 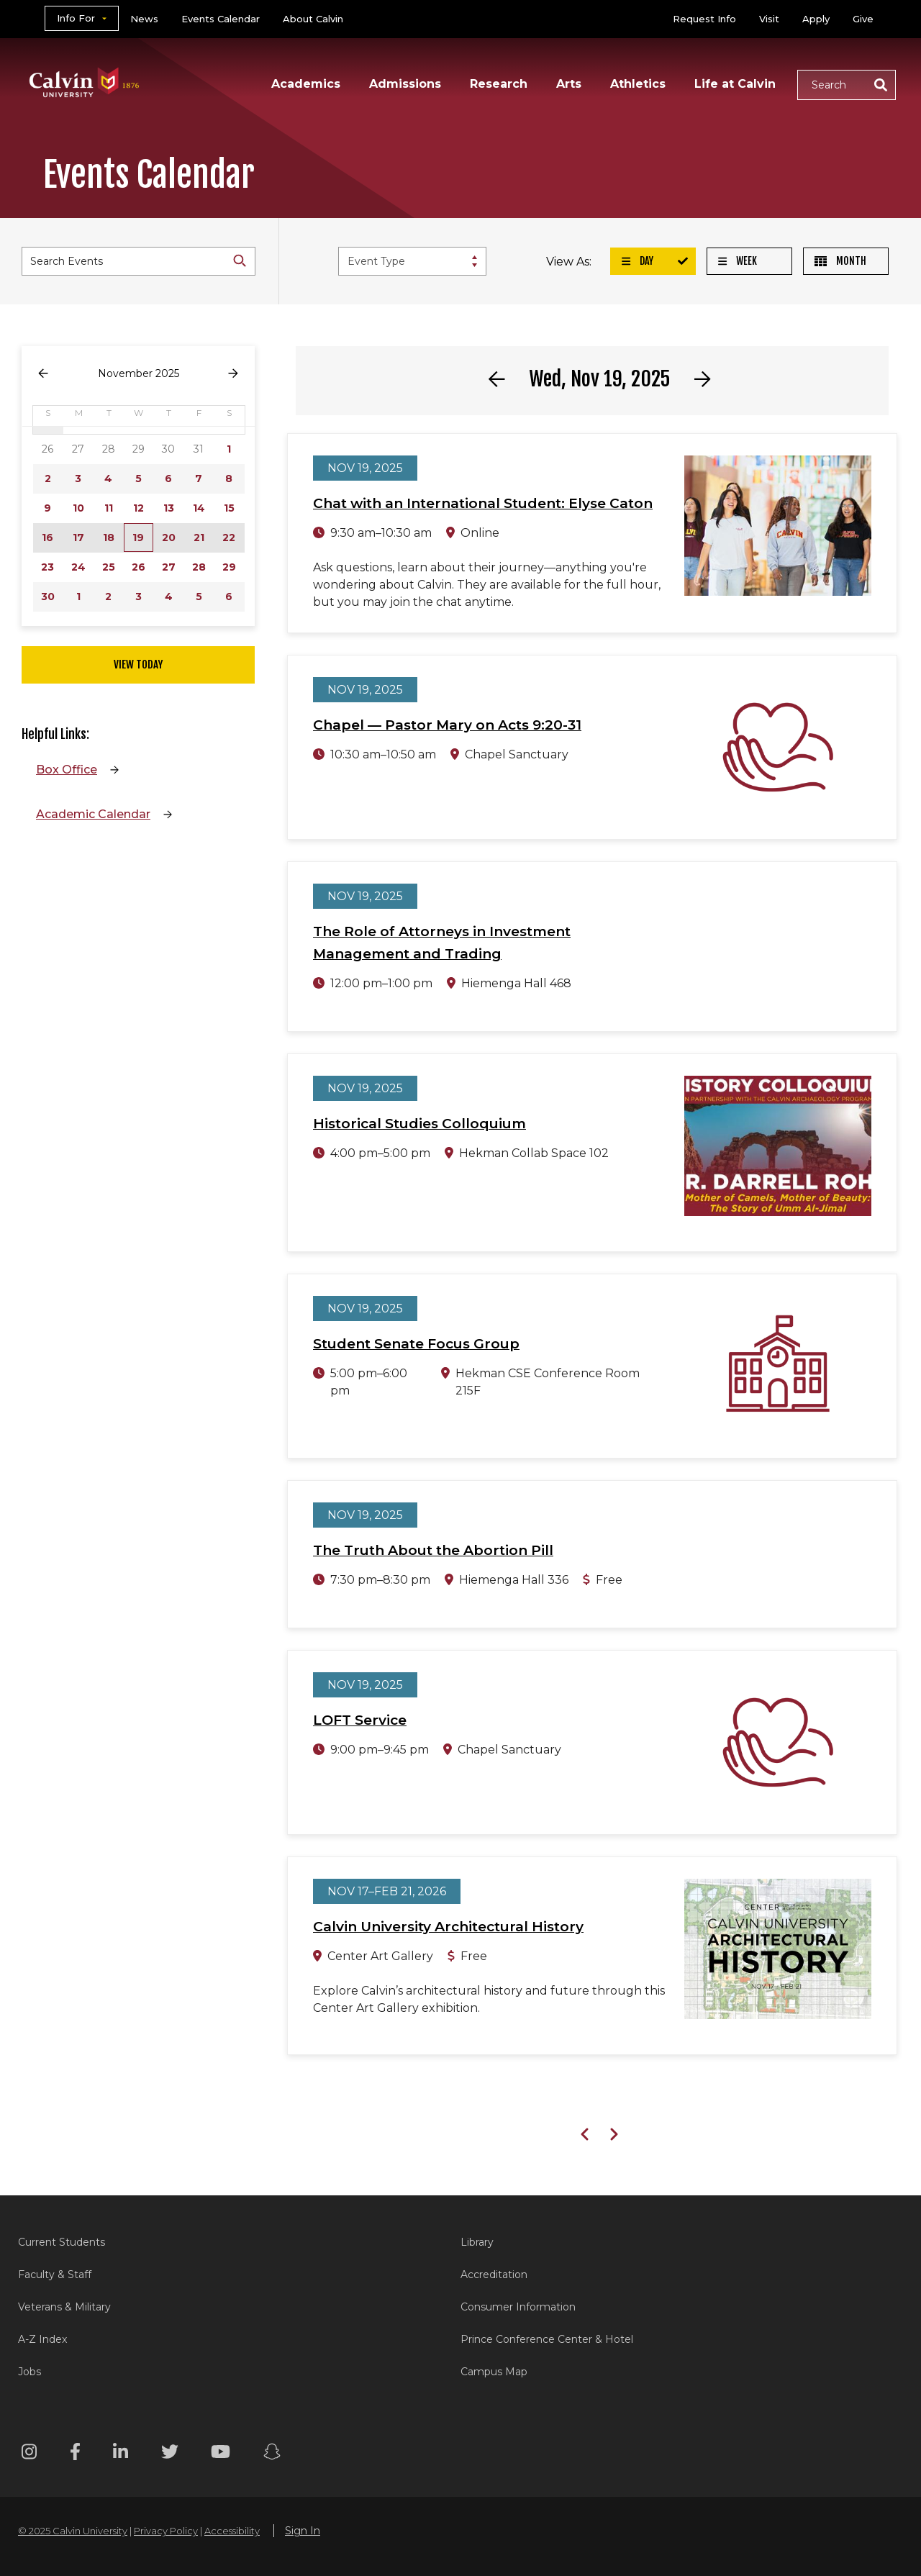 I want to click on © 2025 Calvin University, so click(x=72, y=2530).